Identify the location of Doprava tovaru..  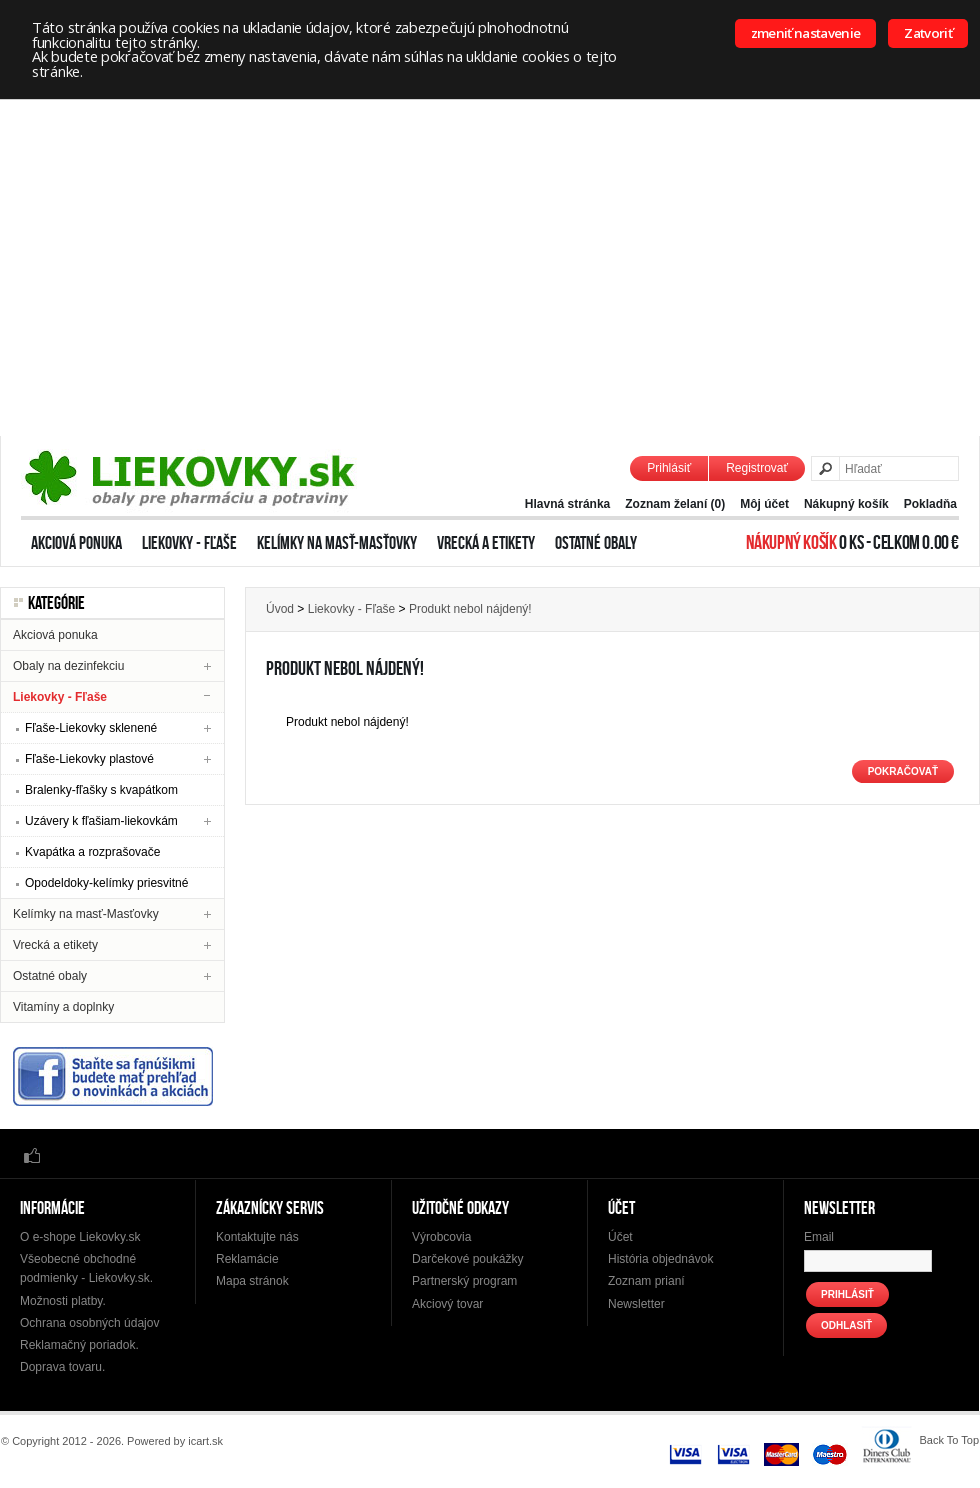
(62, 1367).